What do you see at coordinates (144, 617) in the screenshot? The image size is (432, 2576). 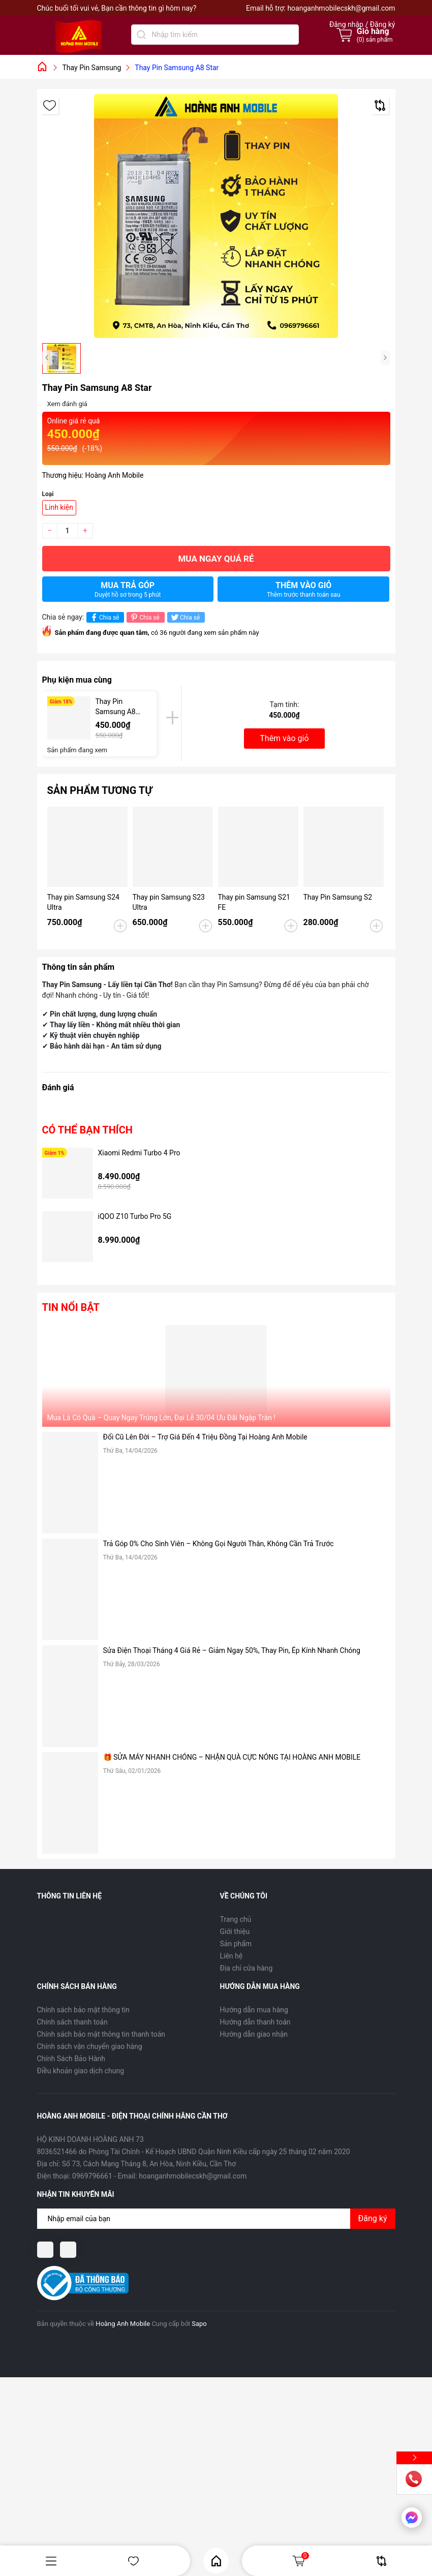 I see `Chia sẻ [Pinterest]` at bounding box center [144, 617].